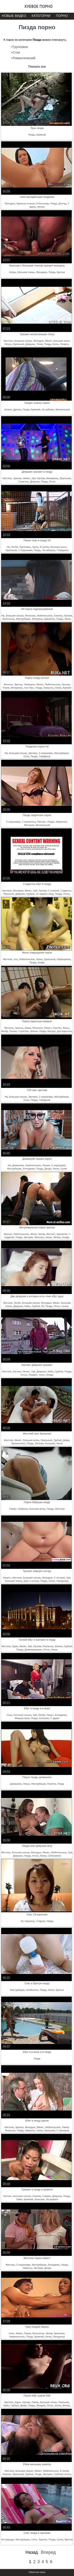 Image resolution: width=74 pixels, height=2576 pixels. I want to click on Бабушки, so click(23, 1508).